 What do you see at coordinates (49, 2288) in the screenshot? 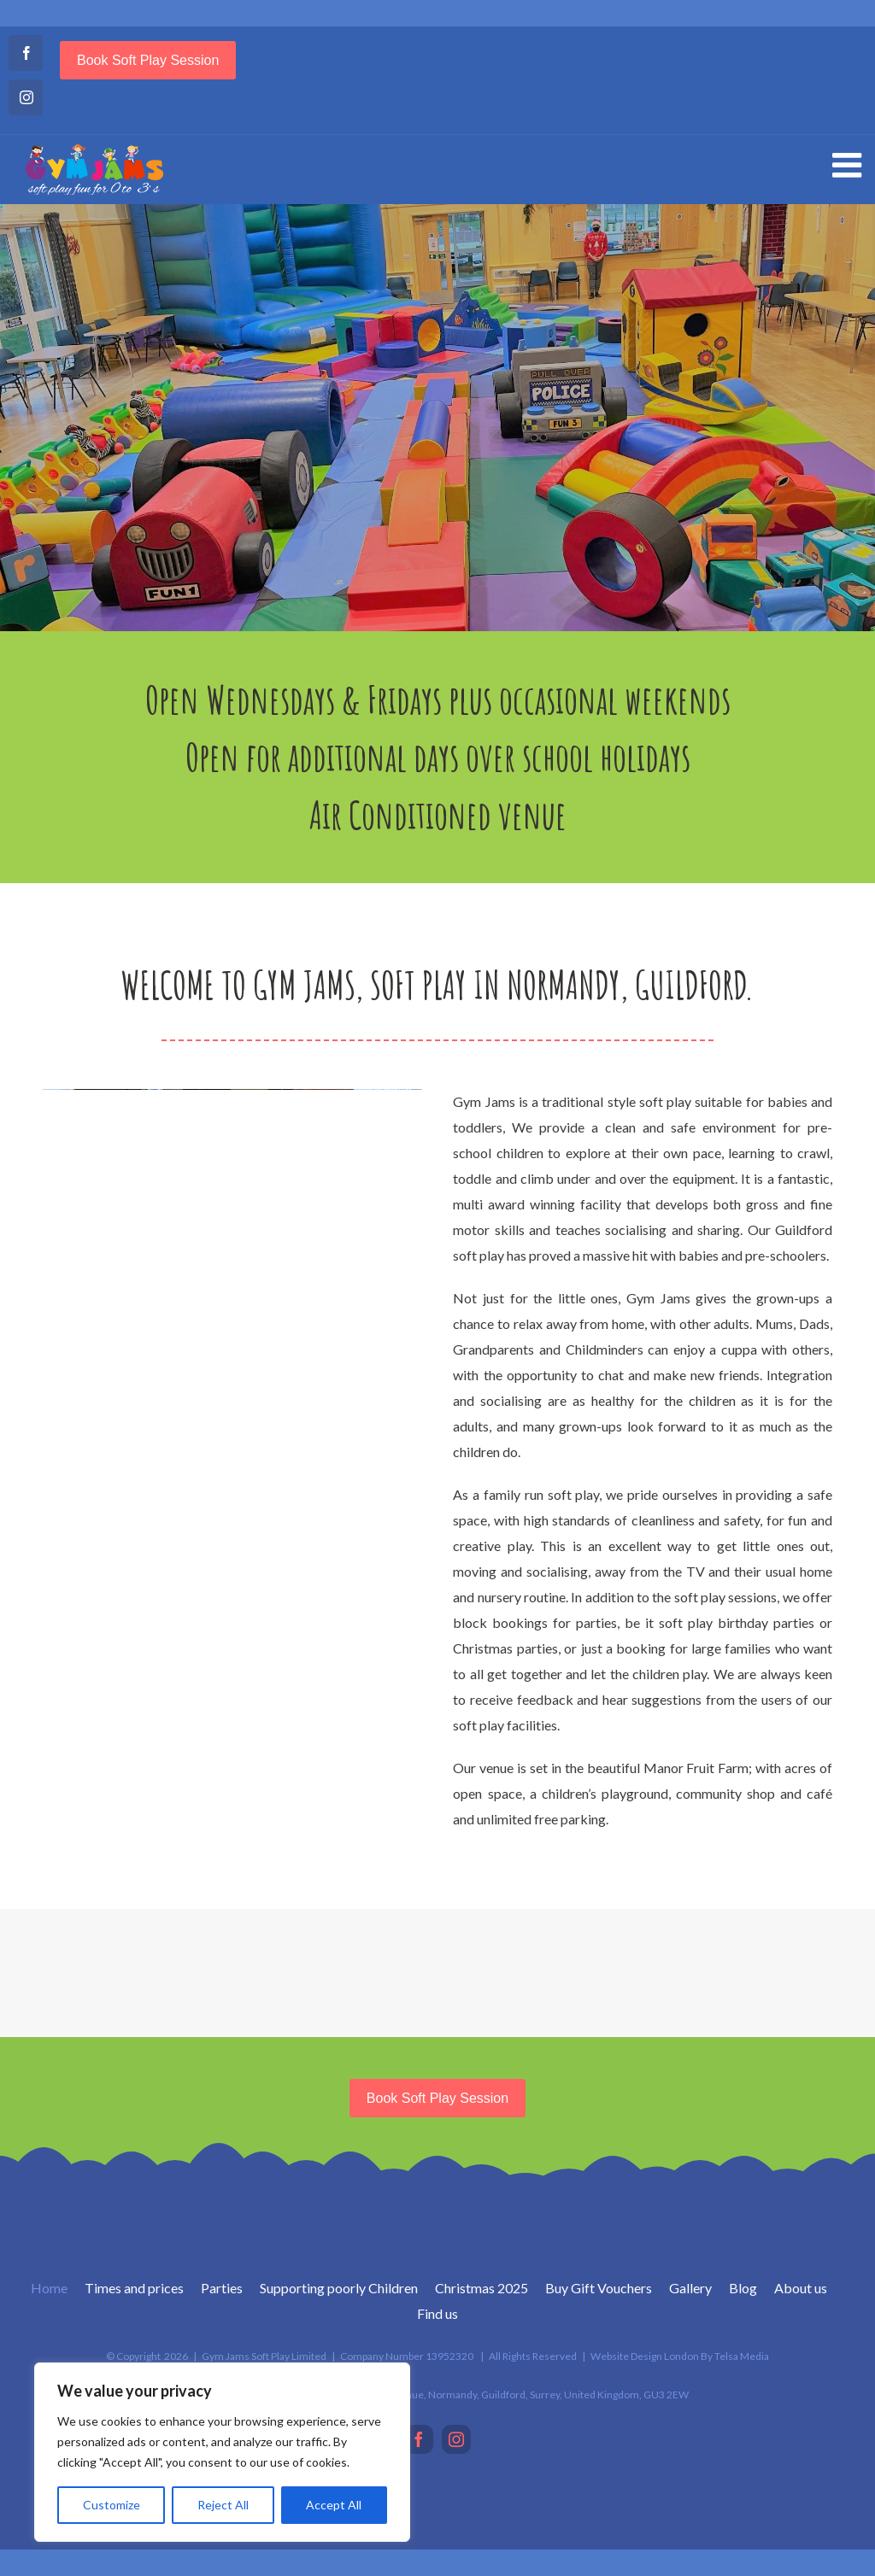
I see `Home` at bounding box center [49, 2288].